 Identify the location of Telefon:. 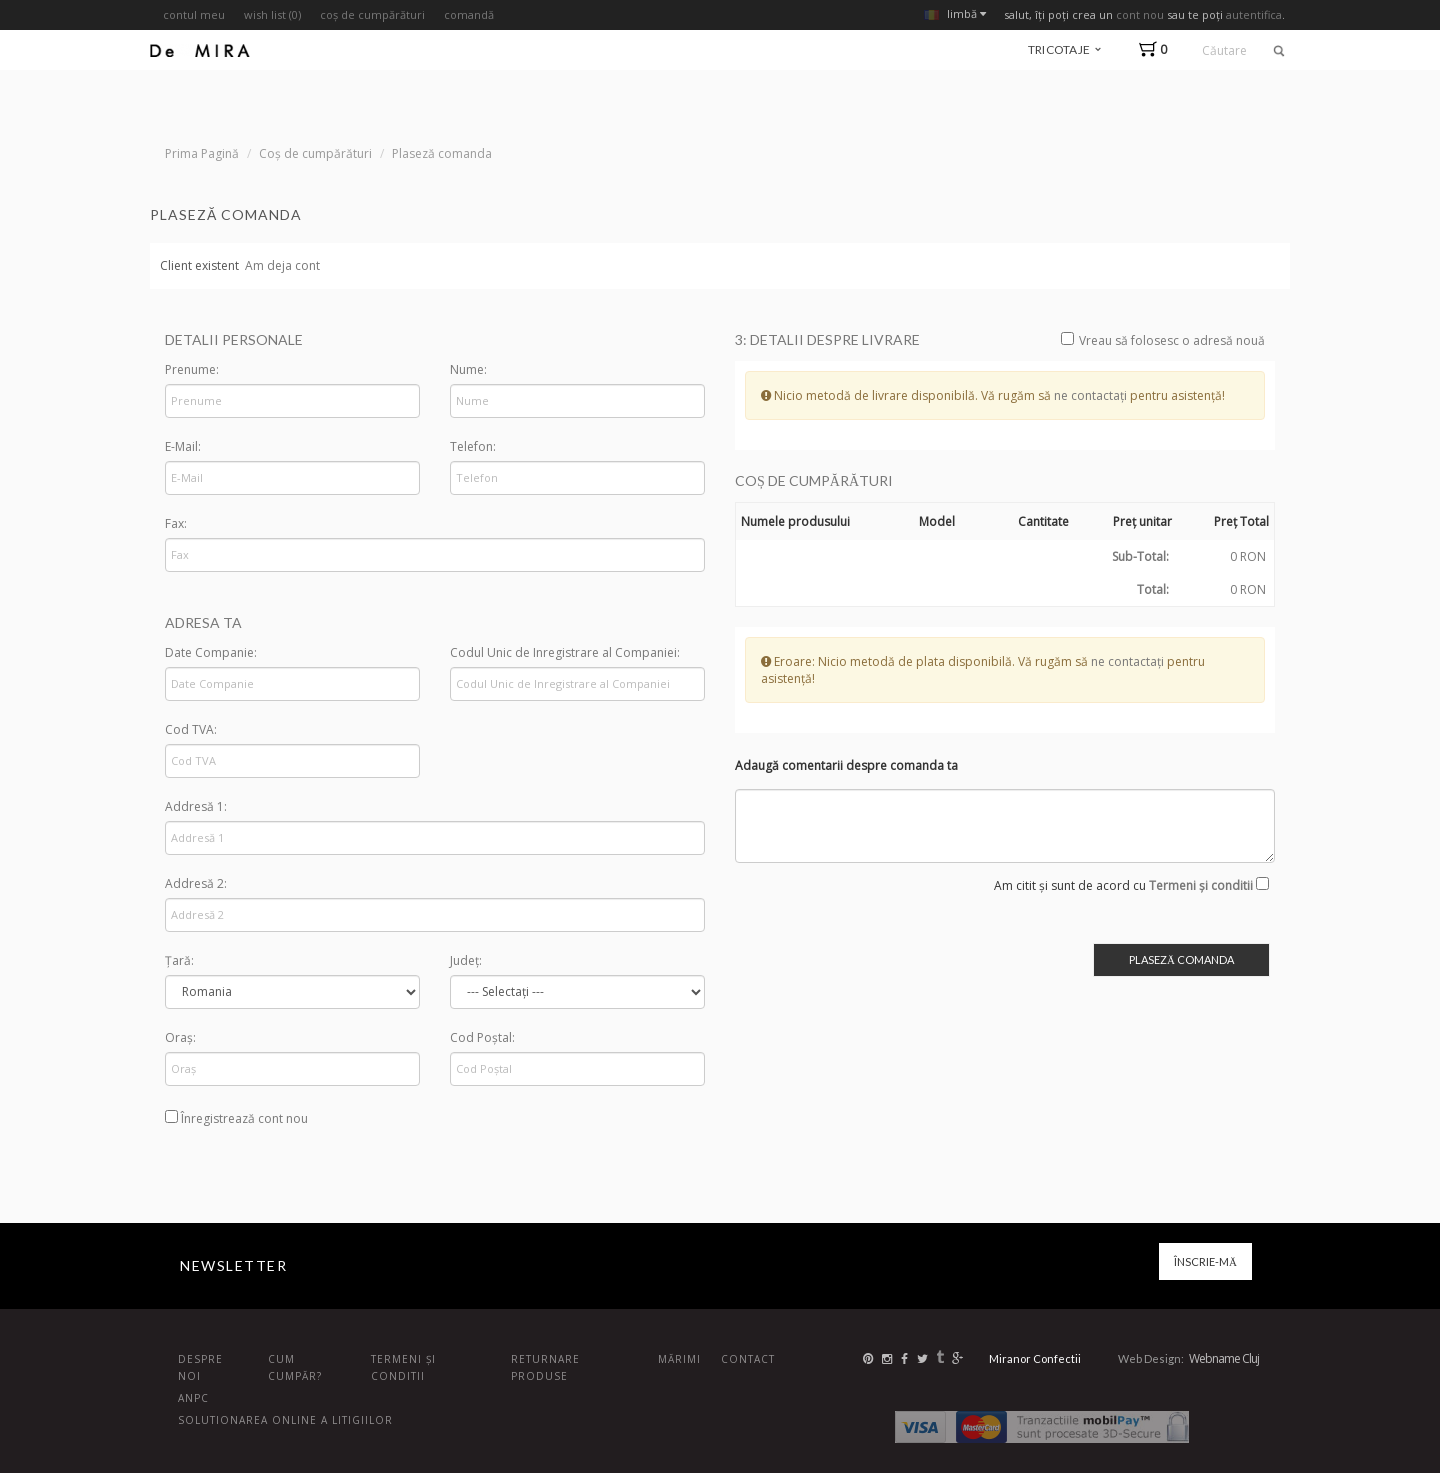
(473, 446).